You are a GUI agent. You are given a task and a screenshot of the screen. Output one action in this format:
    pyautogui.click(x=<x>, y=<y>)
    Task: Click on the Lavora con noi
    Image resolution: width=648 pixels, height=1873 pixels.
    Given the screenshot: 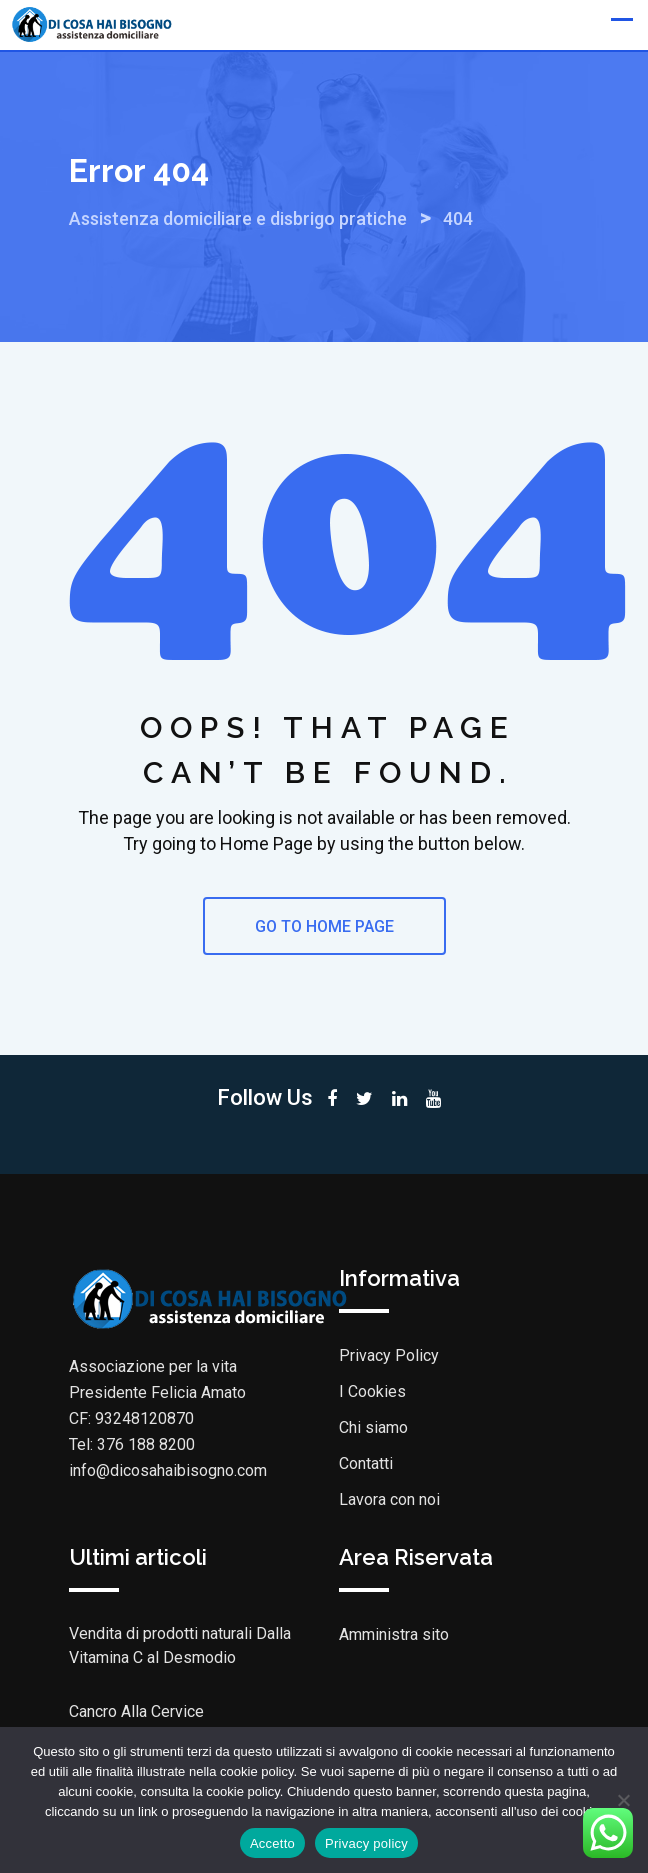 What is the action you would take?
    pyautogui.click(x=389, y=1499)
    